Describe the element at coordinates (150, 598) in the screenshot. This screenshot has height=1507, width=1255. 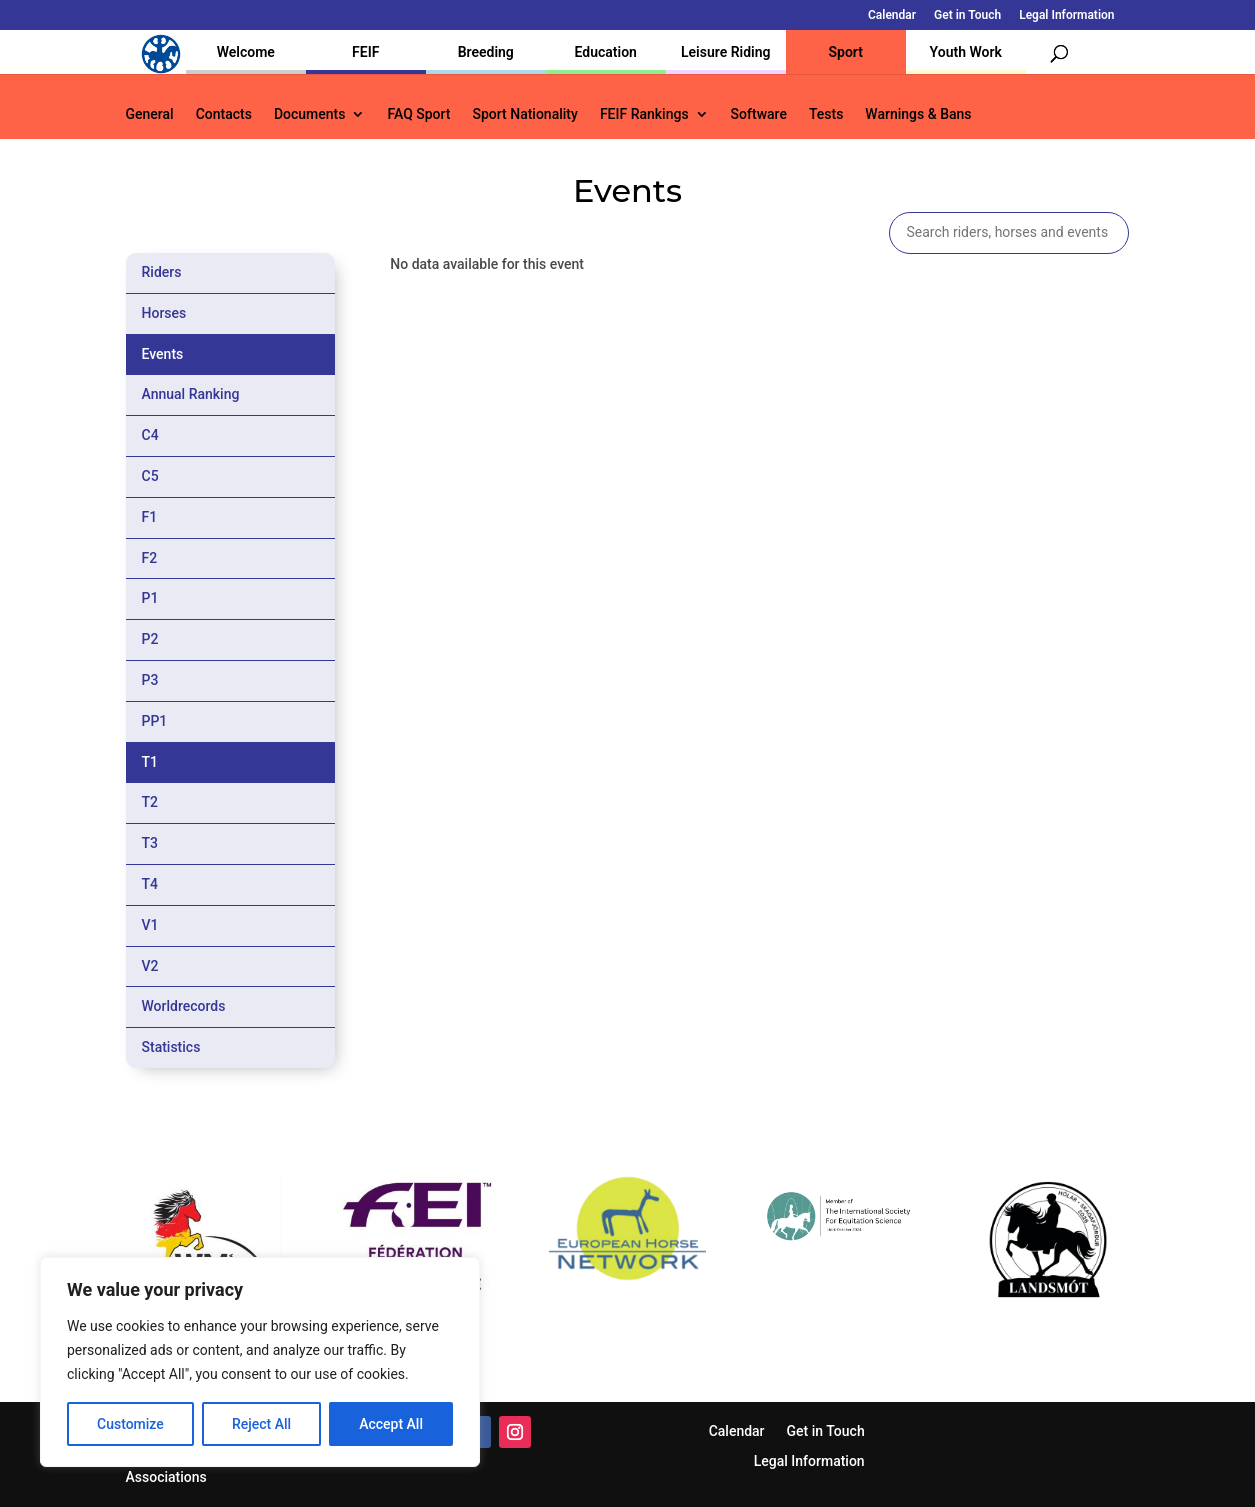
I see `P1` at that location.